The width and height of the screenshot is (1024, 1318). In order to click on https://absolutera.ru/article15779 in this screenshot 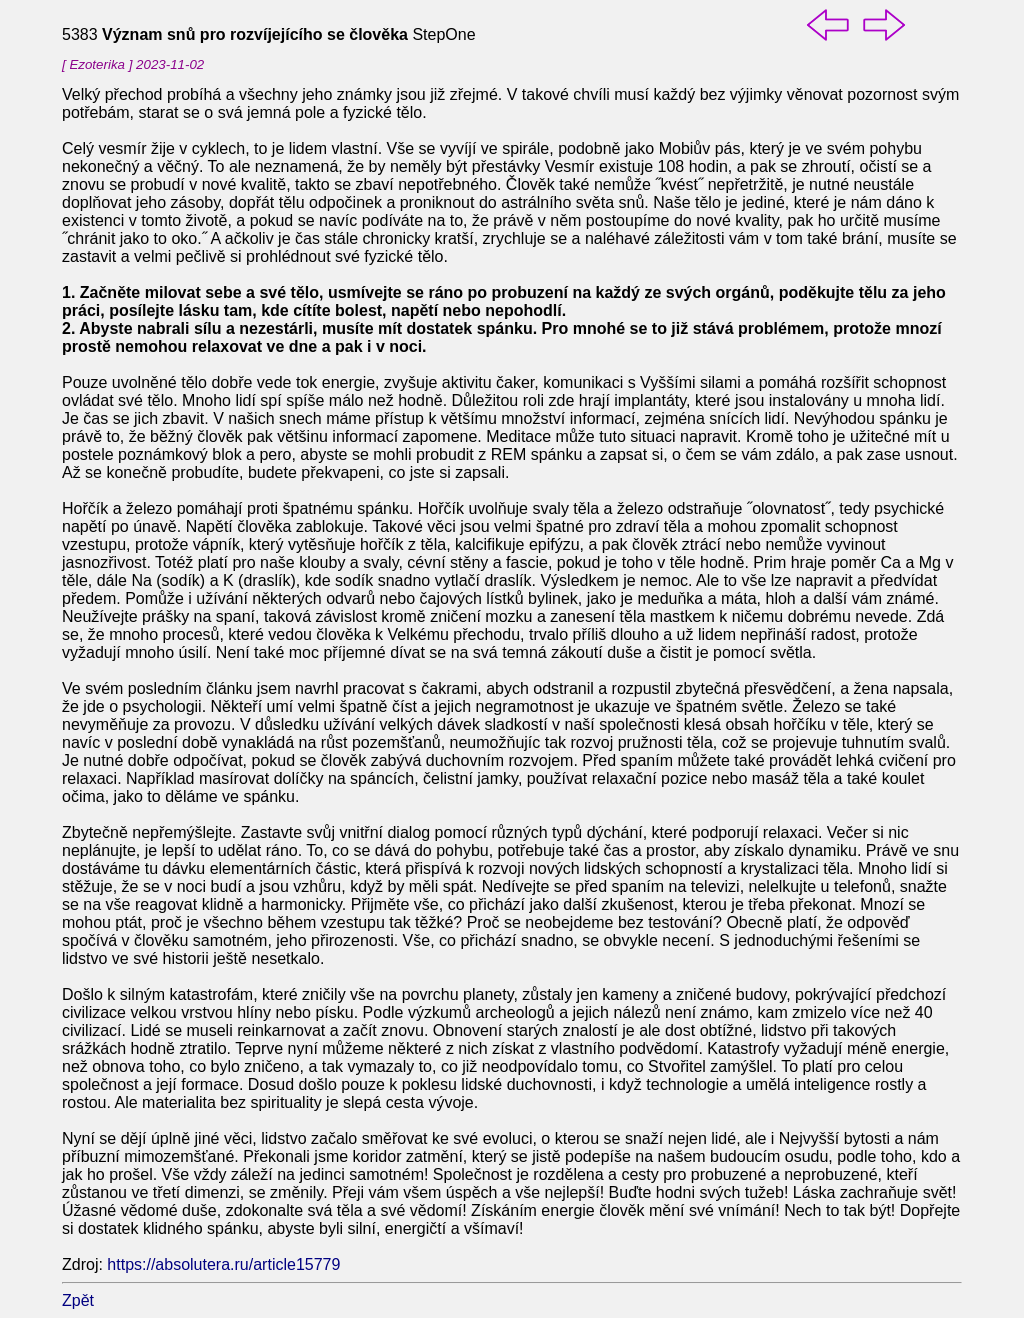, I will do `click(223, 1264)`.